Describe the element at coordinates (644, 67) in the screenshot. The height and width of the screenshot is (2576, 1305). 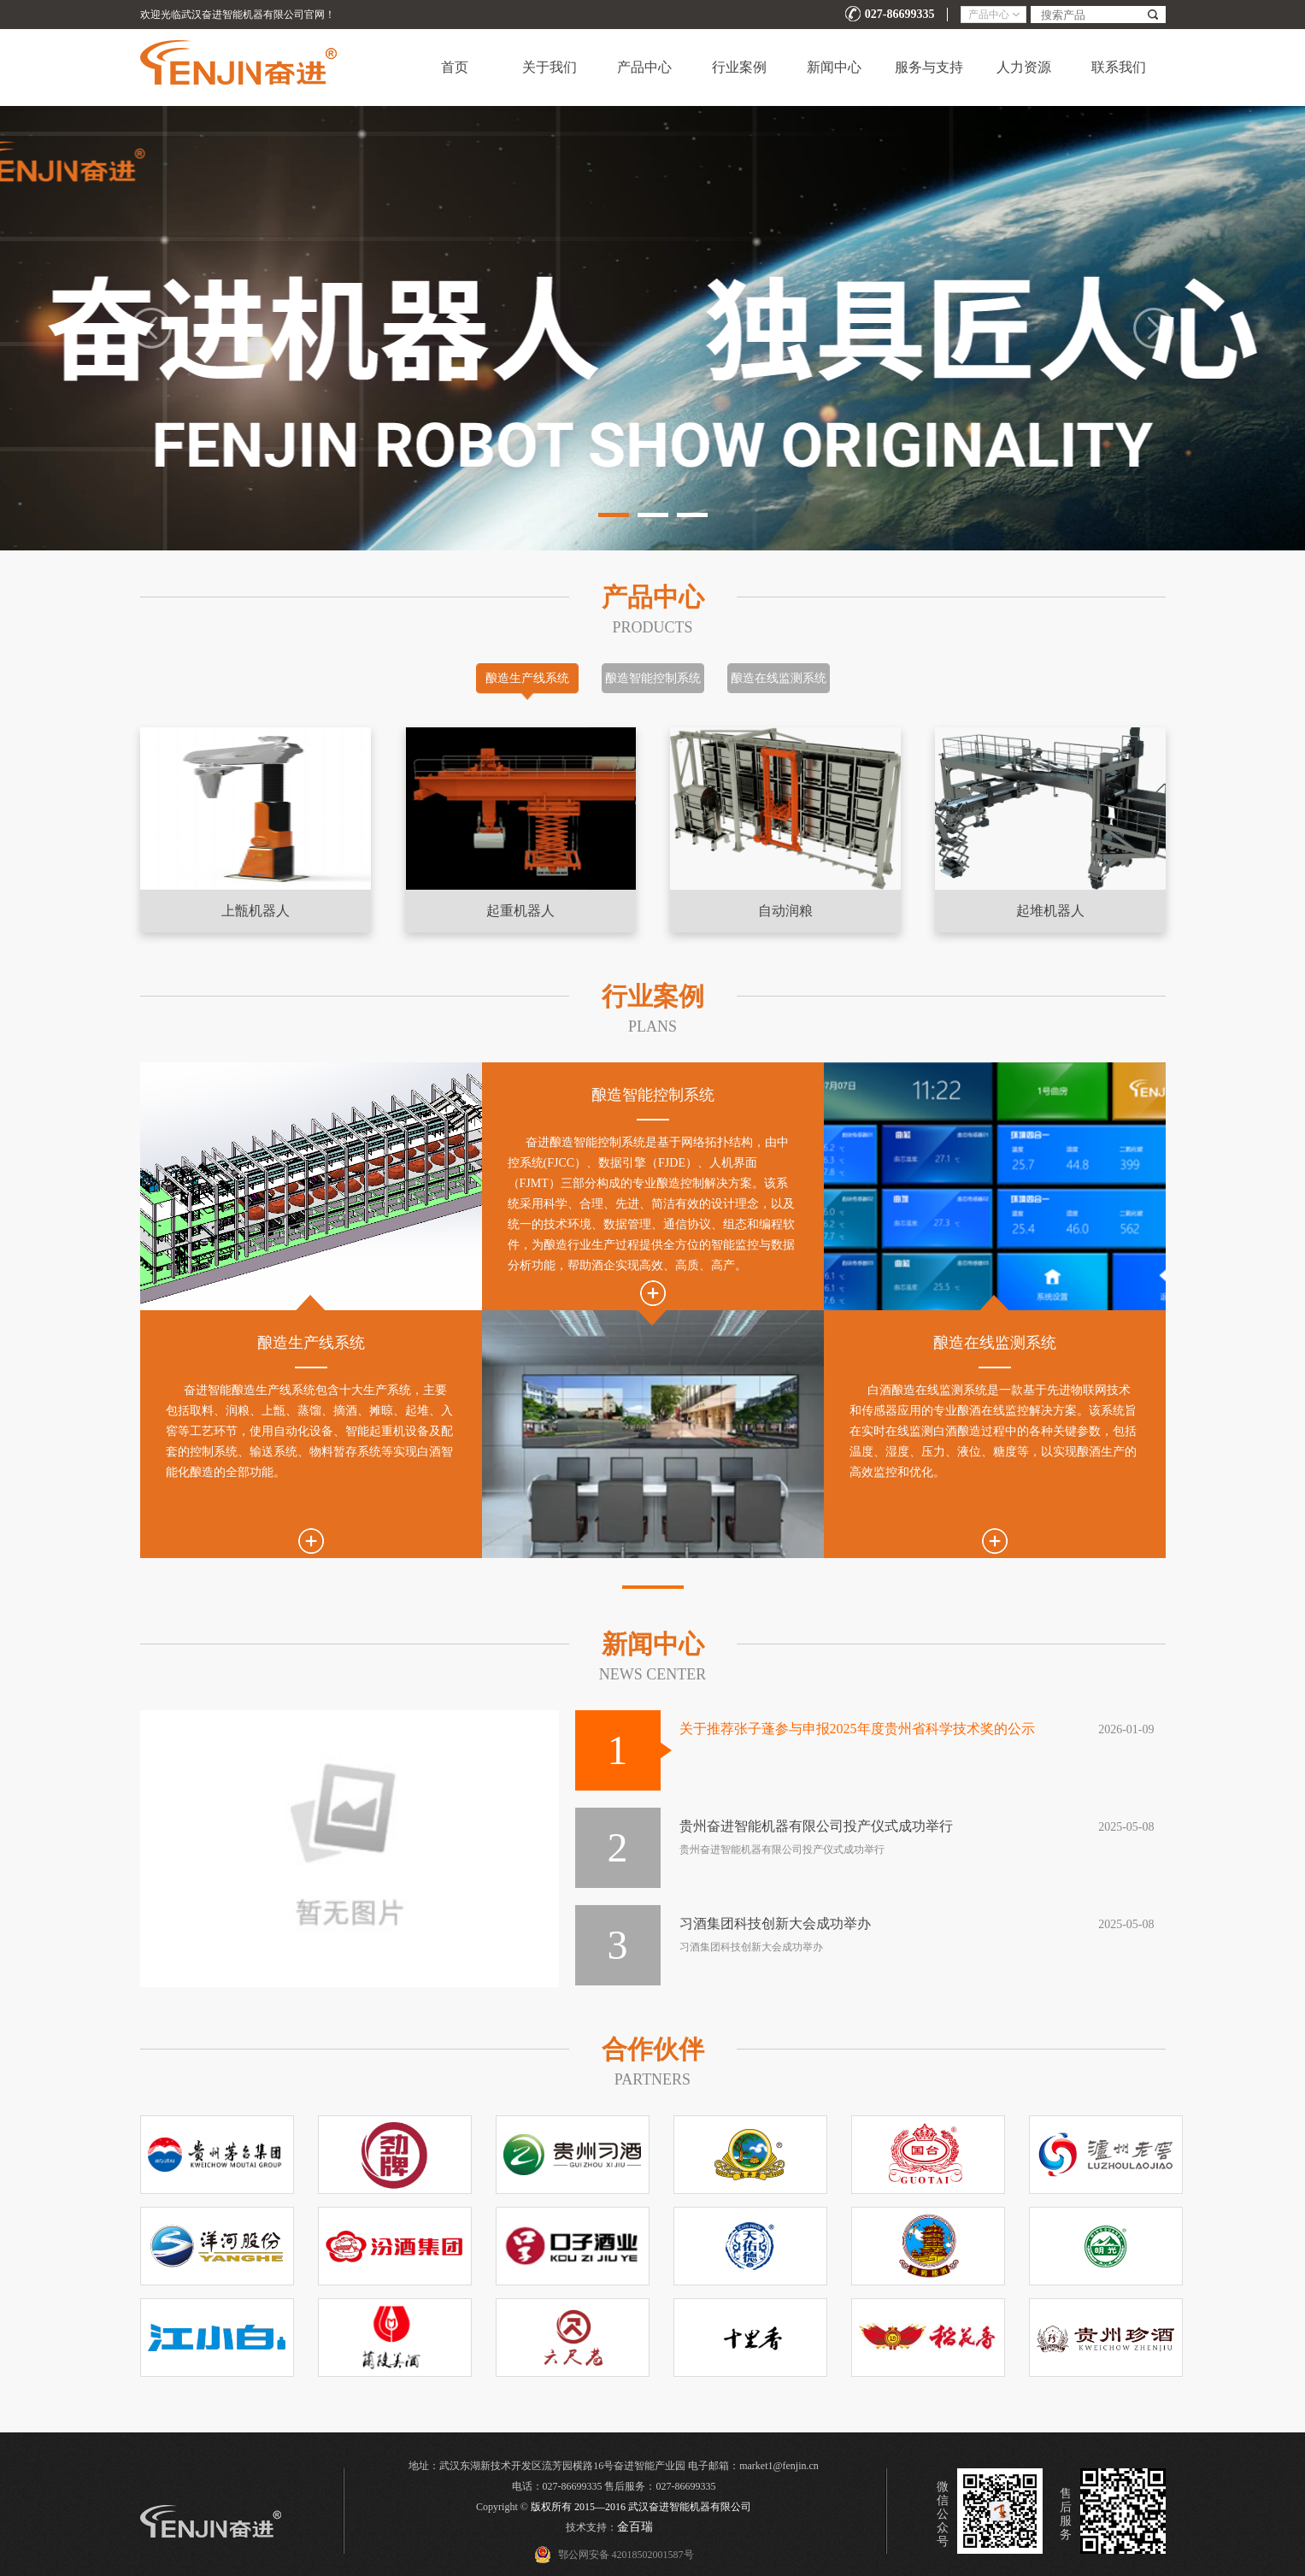
I see `产品中心` at that location.